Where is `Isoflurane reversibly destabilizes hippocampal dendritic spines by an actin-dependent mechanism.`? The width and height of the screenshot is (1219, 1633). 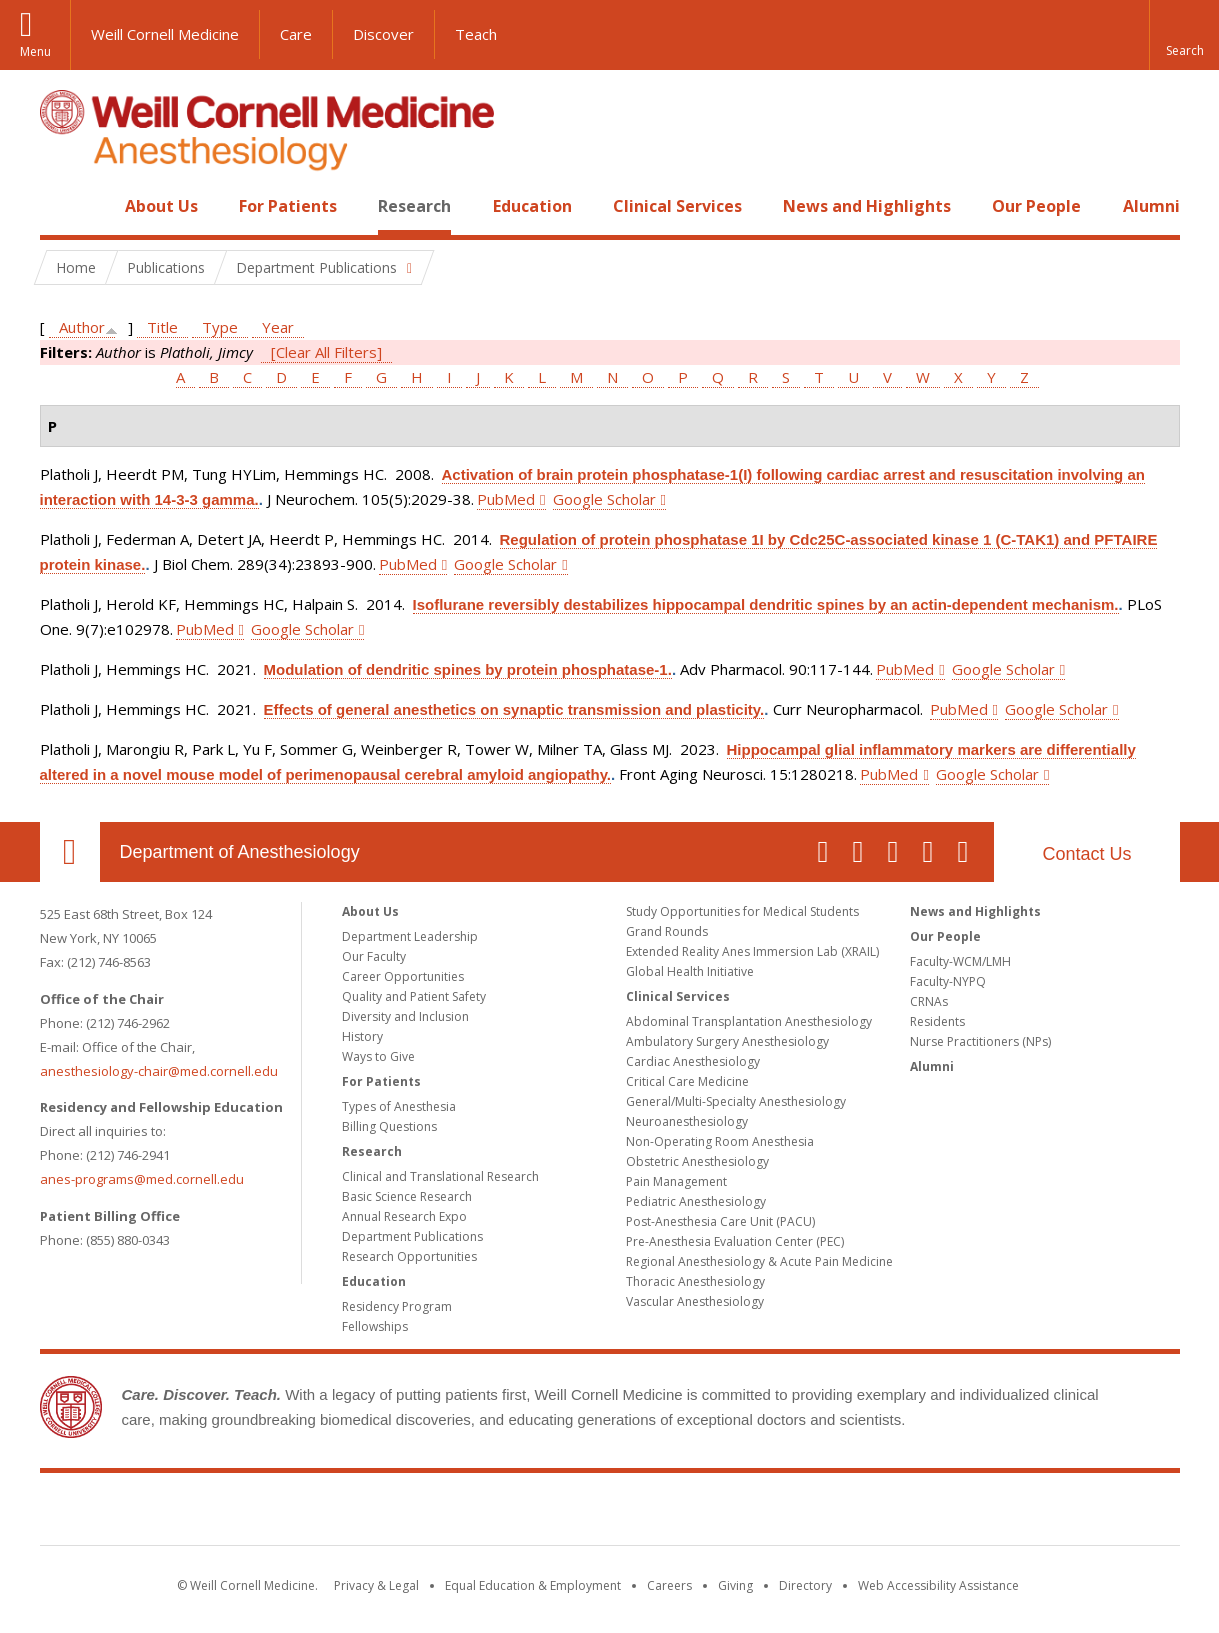
Isoflurane reversibly destabilizes hippocampal dendritic spines by an actin-dependent mechanism. is located at coordinates (766, 604).